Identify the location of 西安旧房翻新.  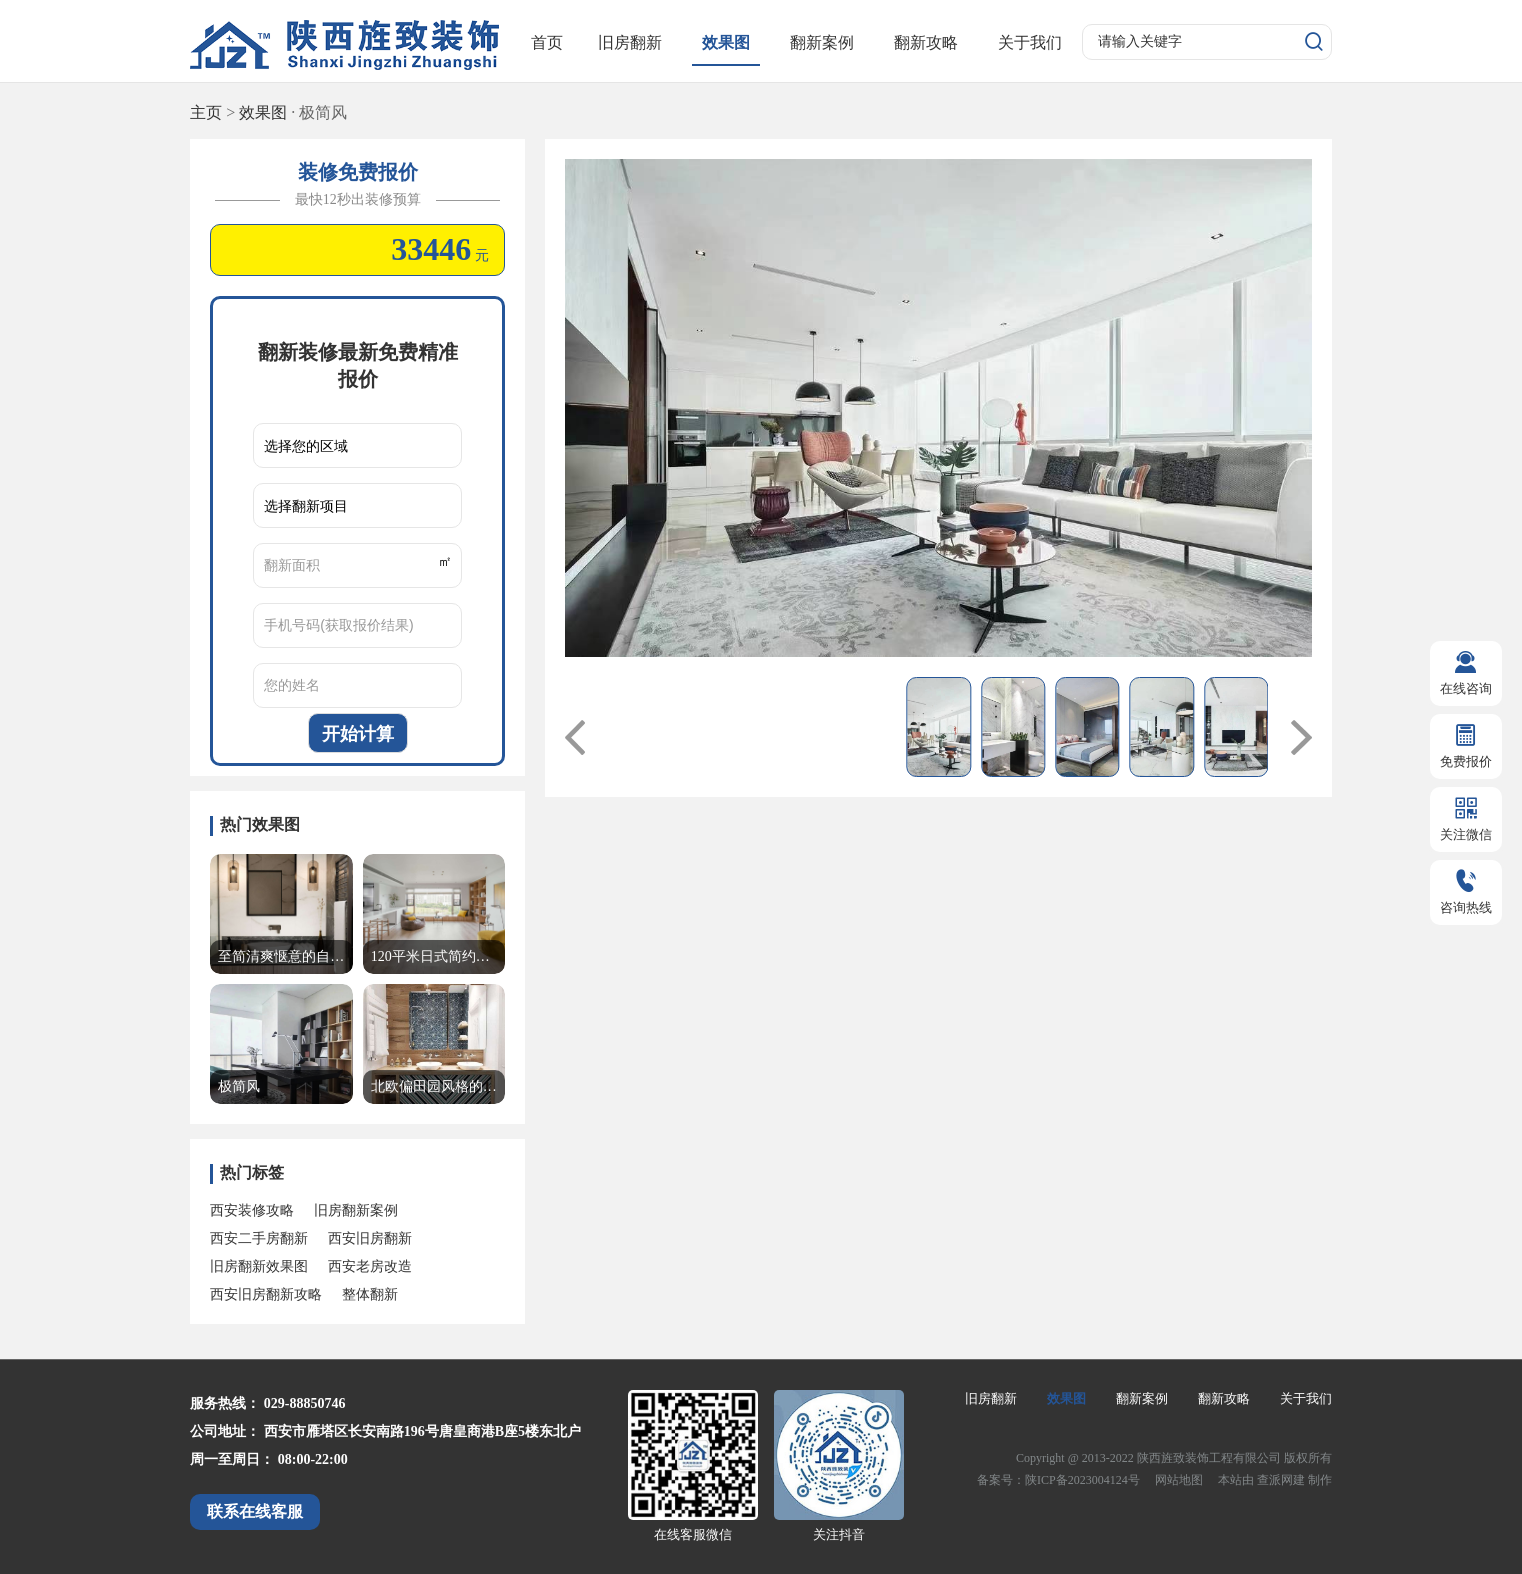
(370, 1238).